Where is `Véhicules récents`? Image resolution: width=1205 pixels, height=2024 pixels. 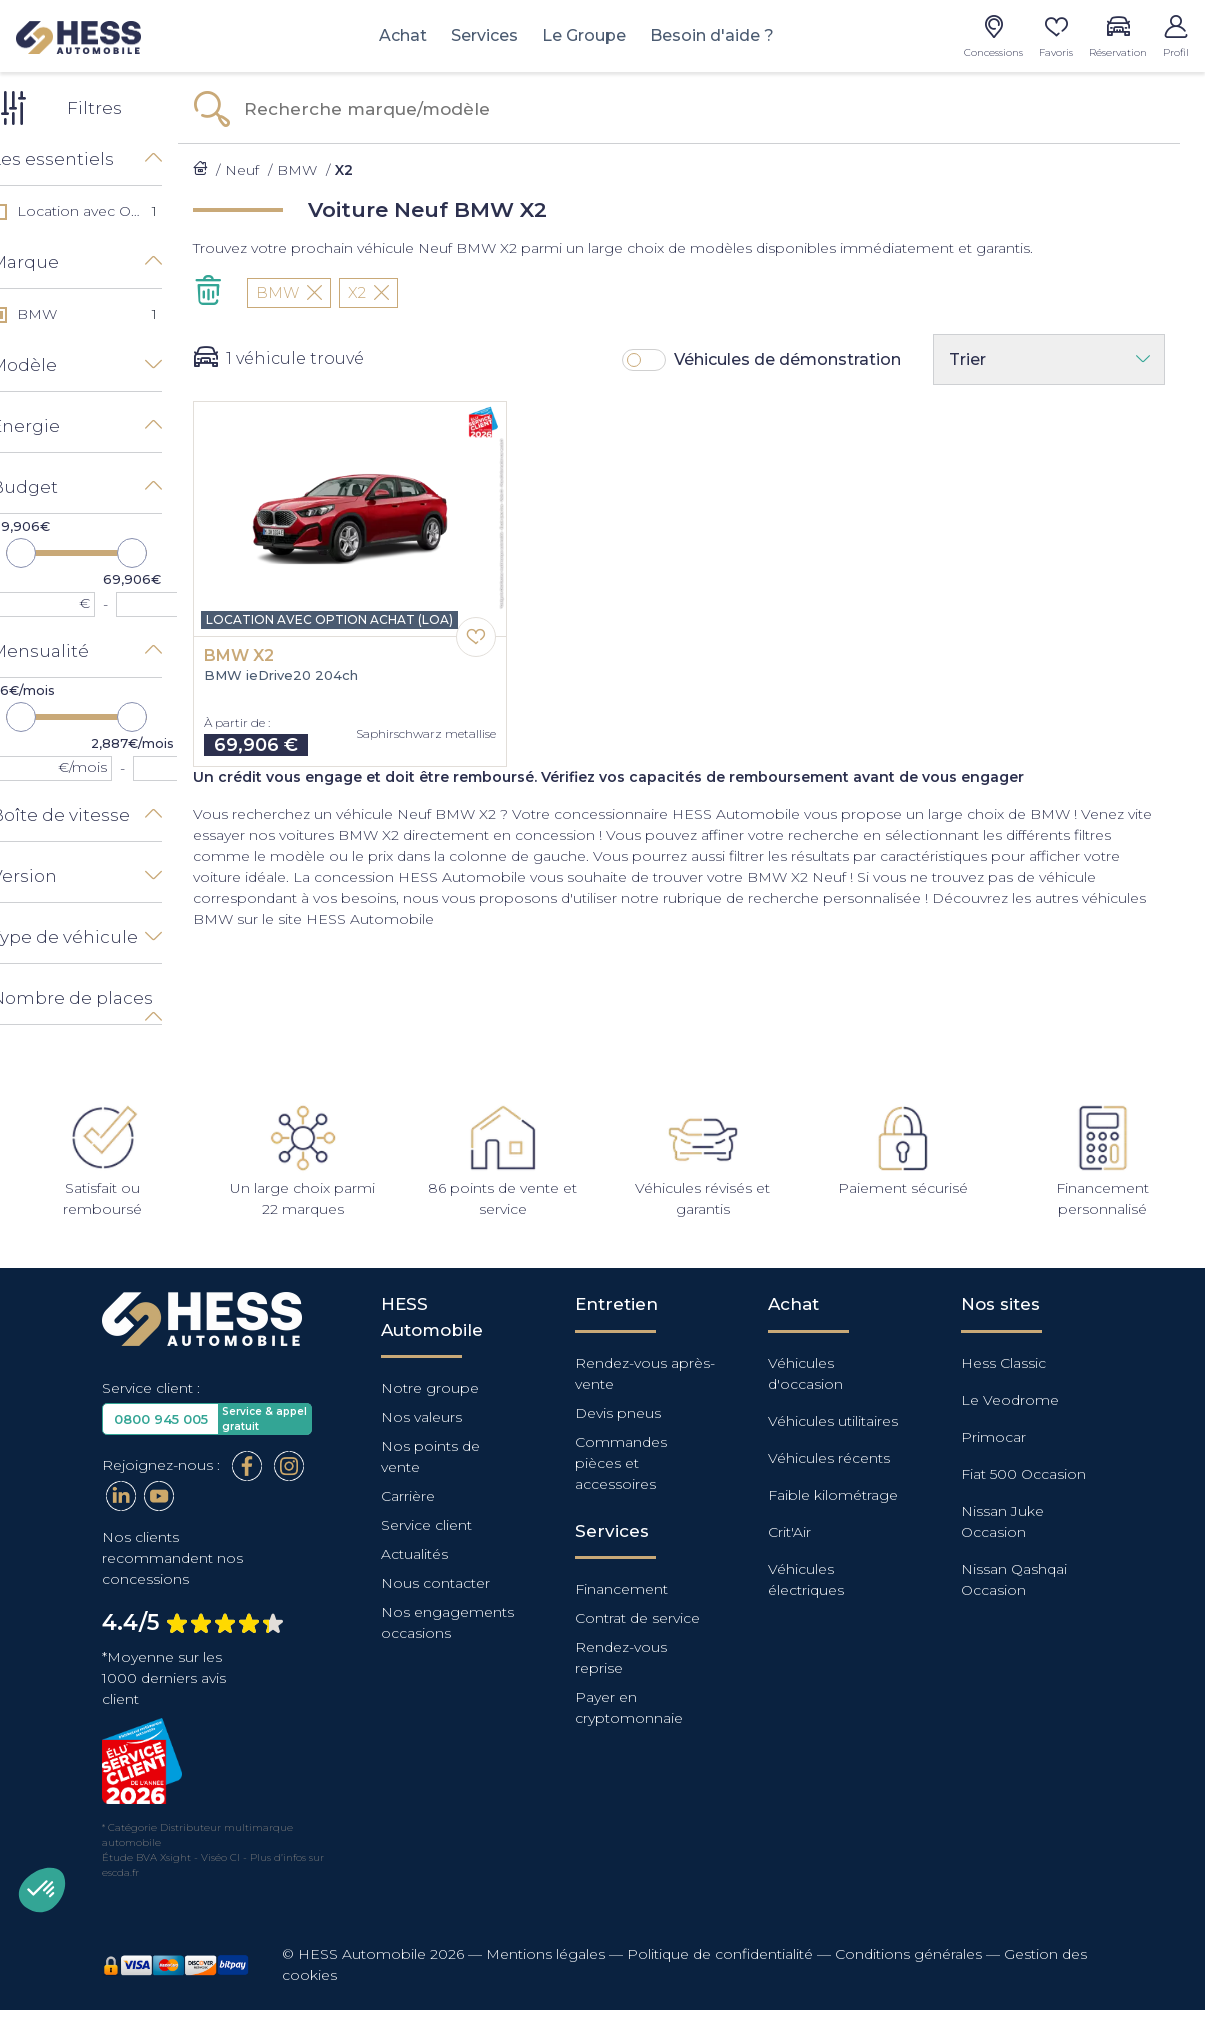
Véhicules récents is located at coordinates (829, 1456).